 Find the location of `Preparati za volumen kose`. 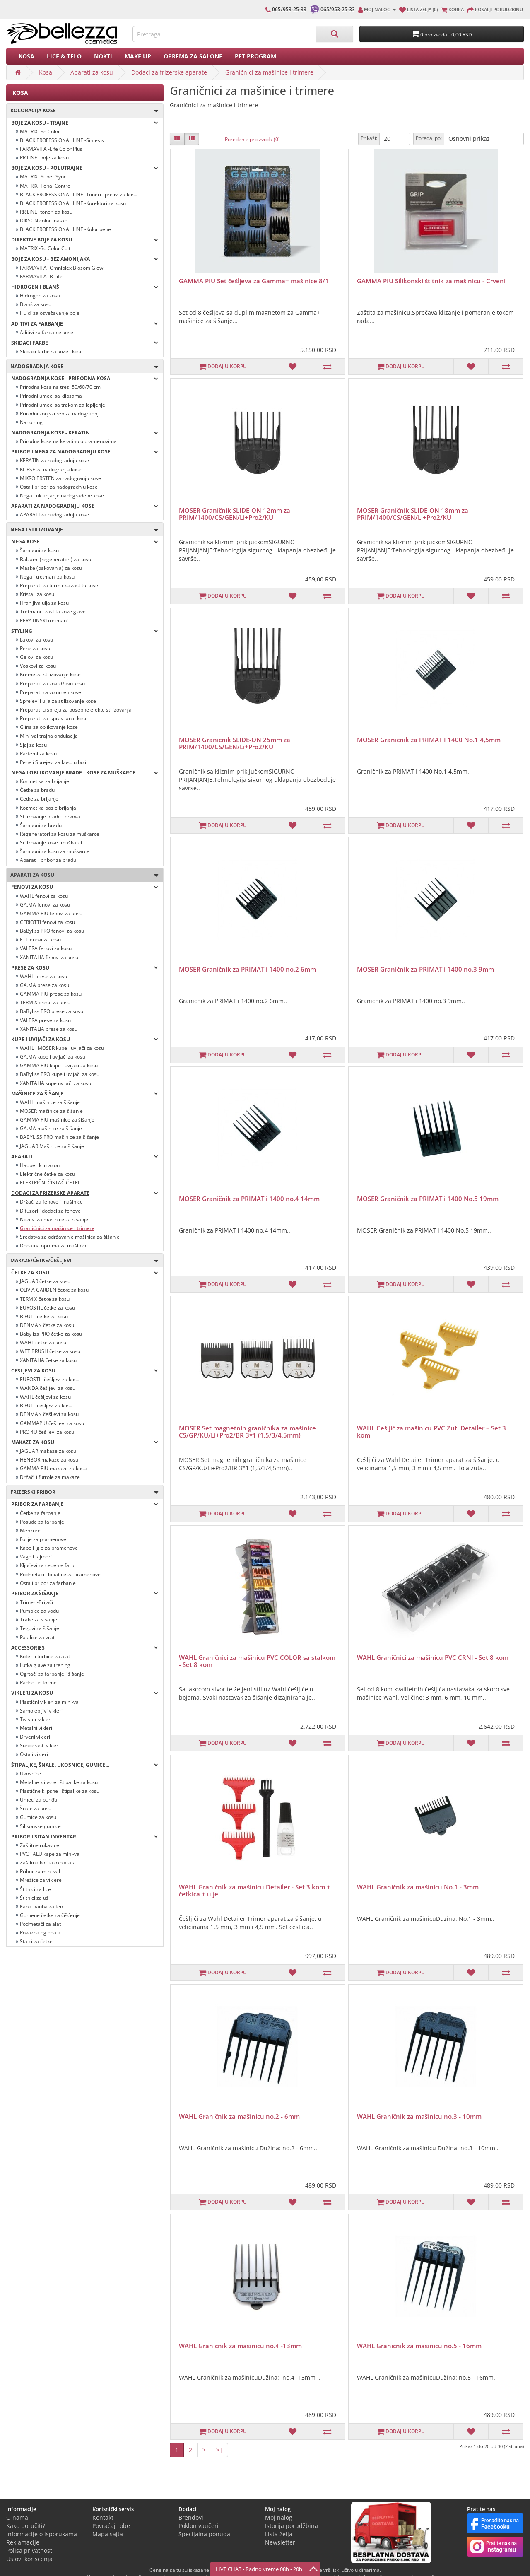

Preparati za volumen kose is located at coordinates (50, 692).